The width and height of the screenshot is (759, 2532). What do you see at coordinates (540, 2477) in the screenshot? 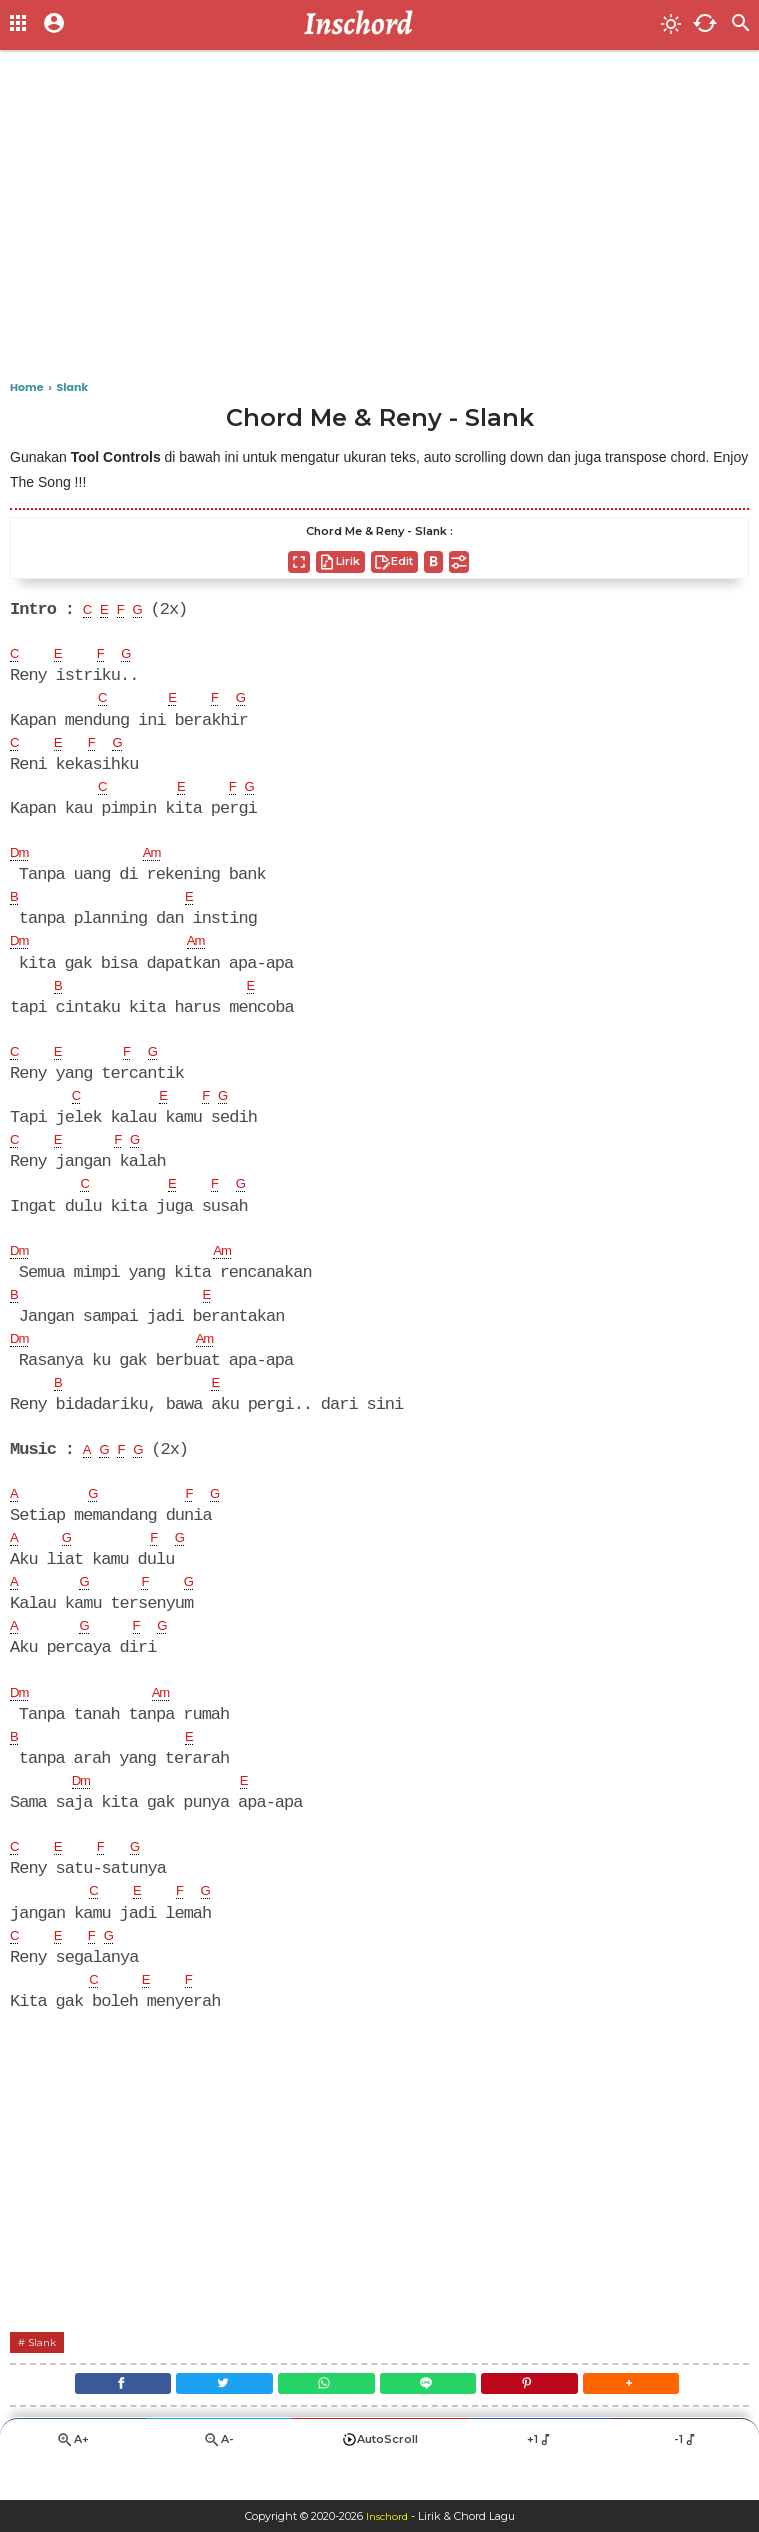
I see `+1` at bounding box center [540, 2477].